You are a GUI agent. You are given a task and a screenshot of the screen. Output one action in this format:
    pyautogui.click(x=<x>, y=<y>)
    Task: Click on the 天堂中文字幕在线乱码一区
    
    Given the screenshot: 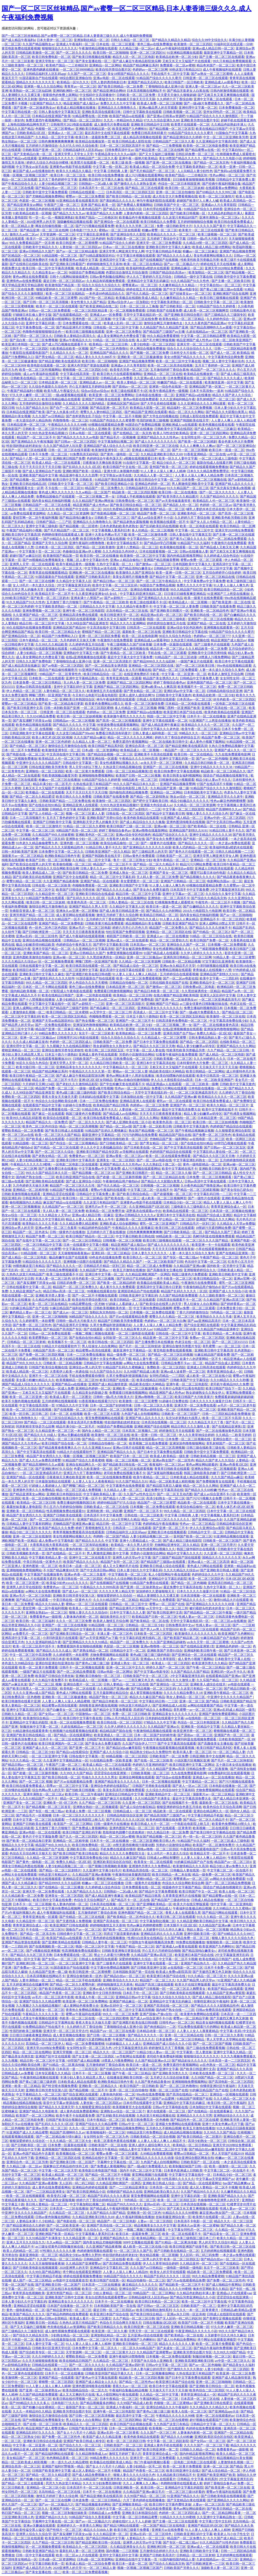 What is the action you would take?
    pyautogui.click(x=143, y=314)
    